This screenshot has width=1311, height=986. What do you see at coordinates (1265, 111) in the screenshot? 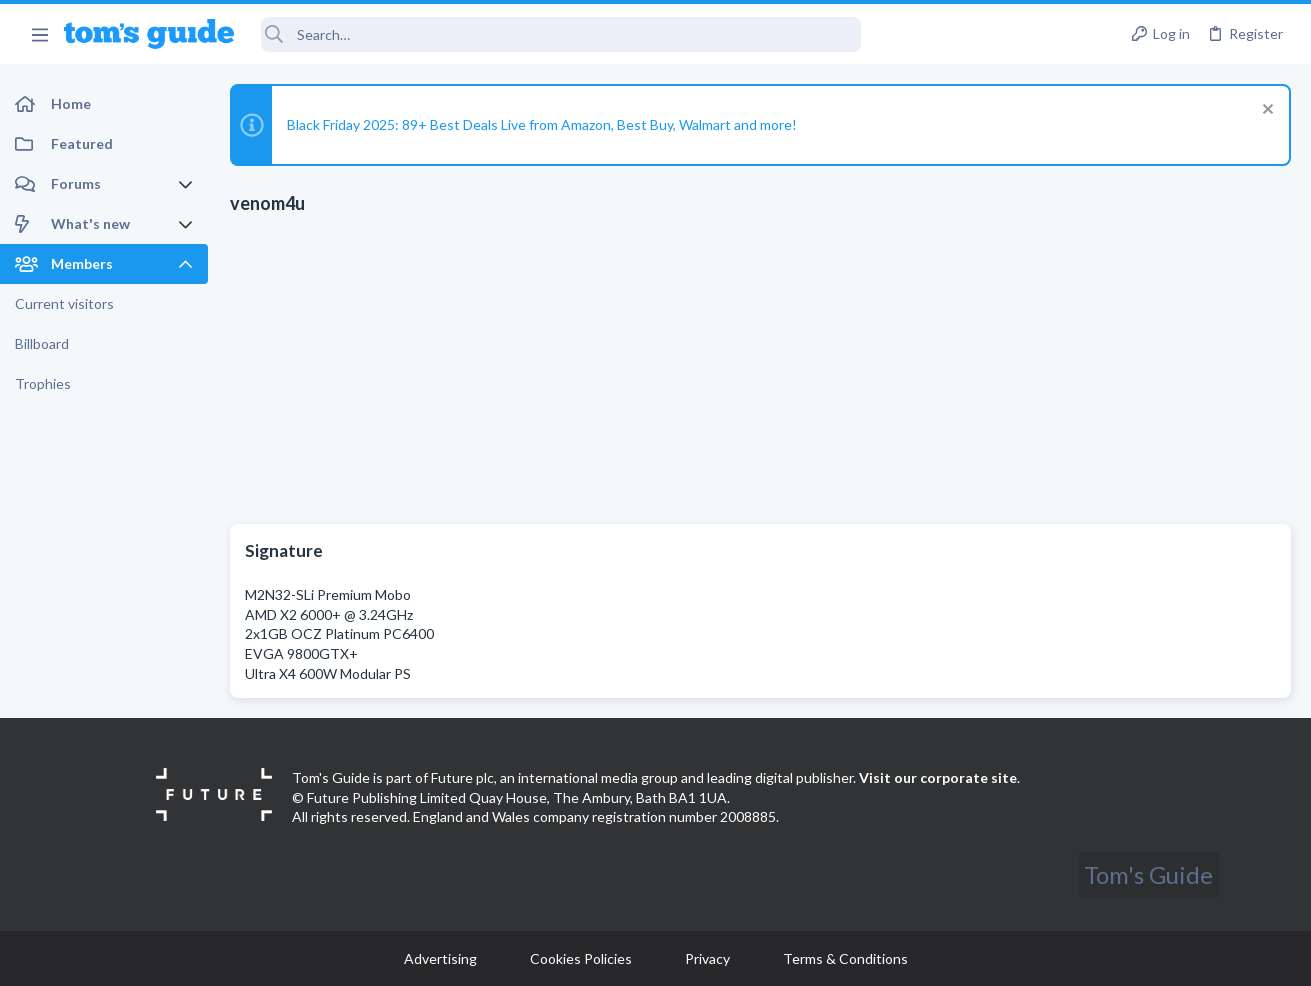
I see `[Dismiss notice]` at bounding box center [1265, 111].